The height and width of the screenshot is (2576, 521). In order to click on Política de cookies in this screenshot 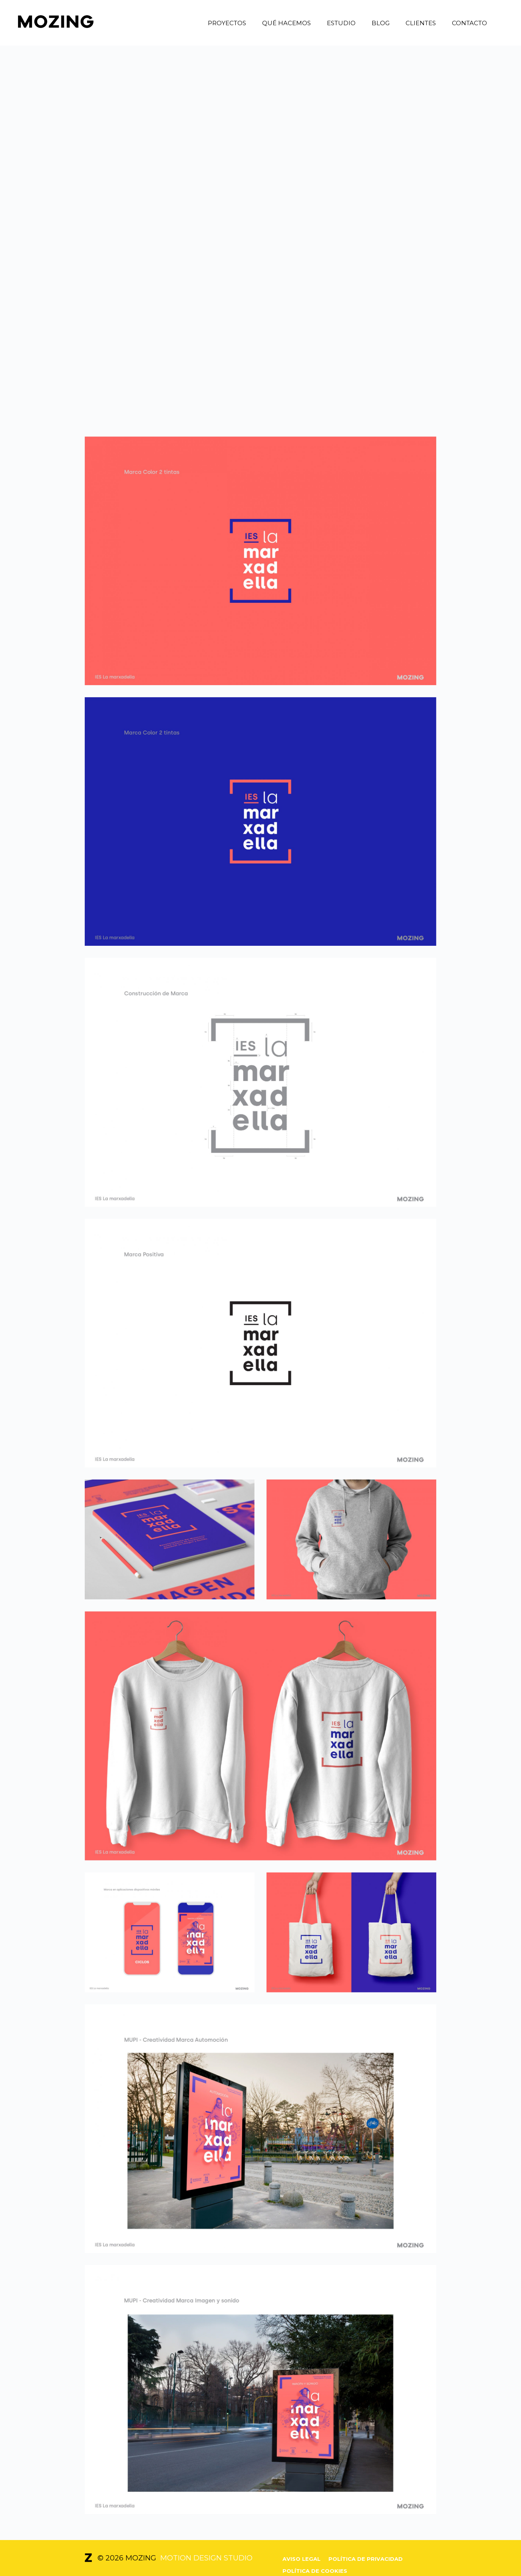, I will do `click(314, 2571)`.